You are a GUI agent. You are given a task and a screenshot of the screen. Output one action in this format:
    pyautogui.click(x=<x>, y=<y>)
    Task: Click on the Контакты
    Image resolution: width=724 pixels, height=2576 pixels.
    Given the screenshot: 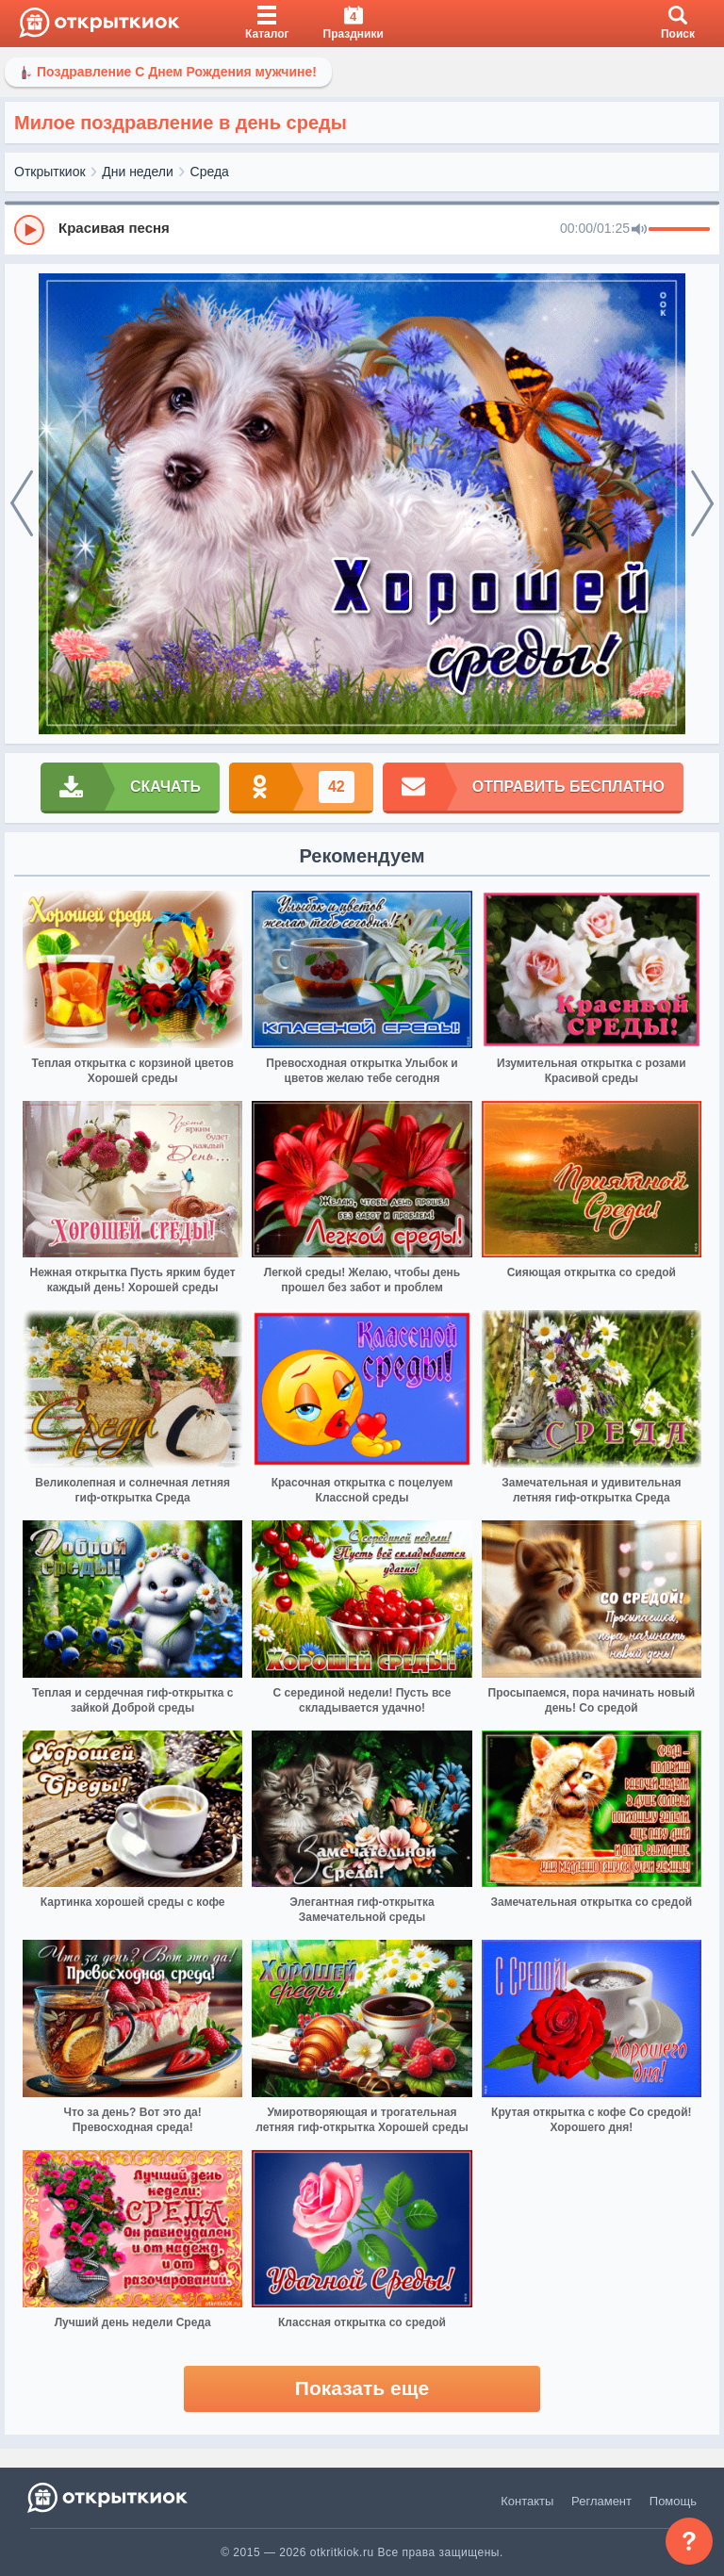 What is the action you would take?
    pyautogui.click(x=527, y=2501)
    